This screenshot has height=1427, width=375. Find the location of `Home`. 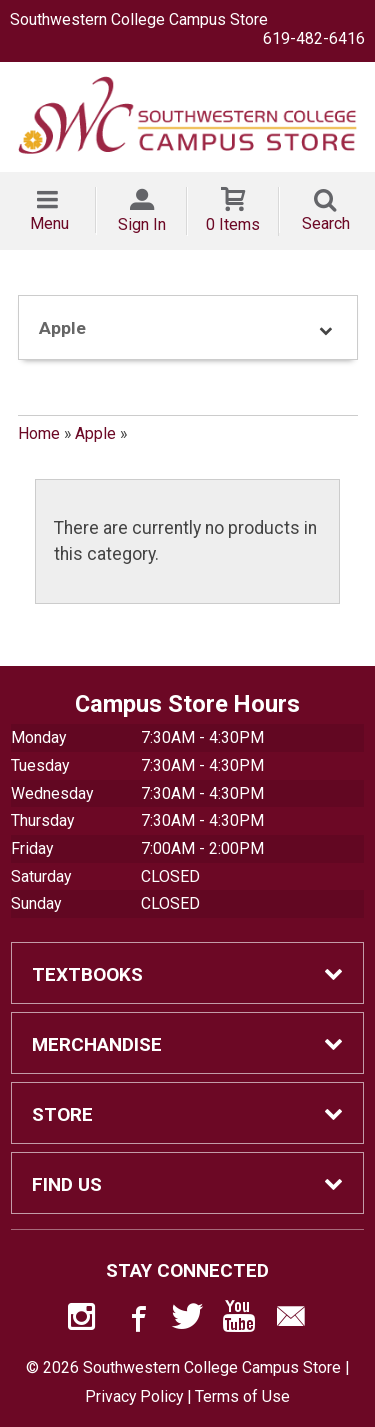

Home is located at coordinates (39, 433).